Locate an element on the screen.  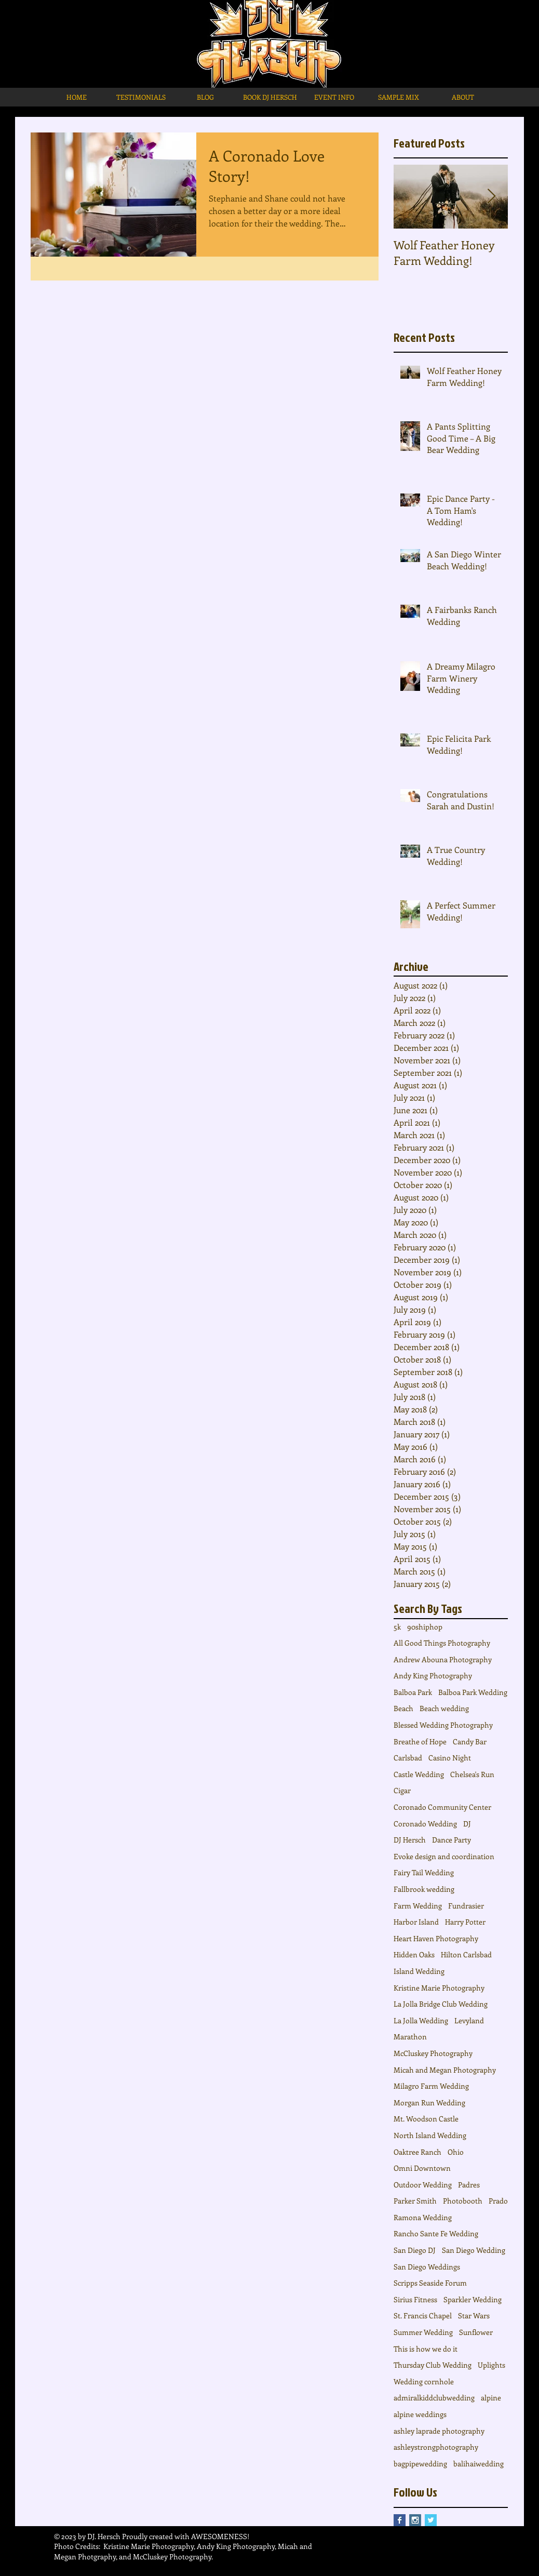
ashleystrongphotography is located at coordinates (436, 2447).